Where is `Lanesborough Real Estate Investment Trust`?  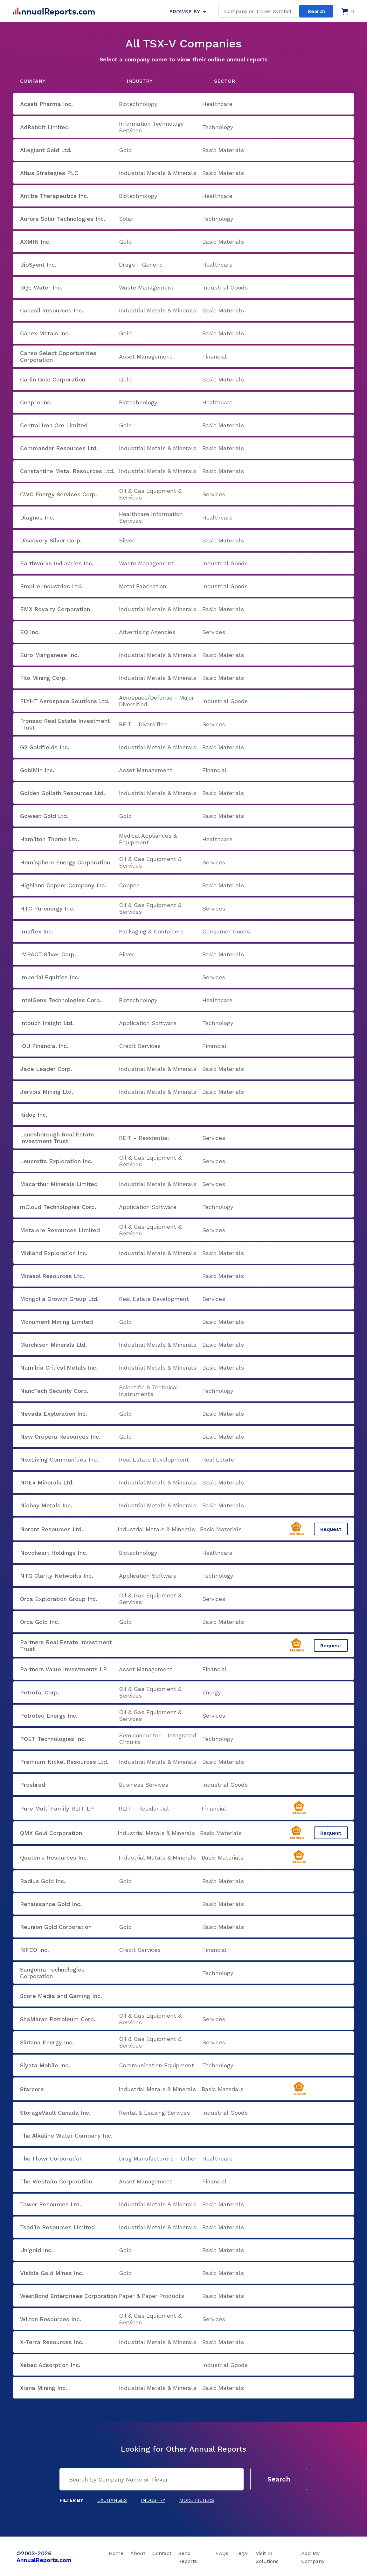
Lanesborough Real Estate Investment Trust is located at coordinates (57, 1137).